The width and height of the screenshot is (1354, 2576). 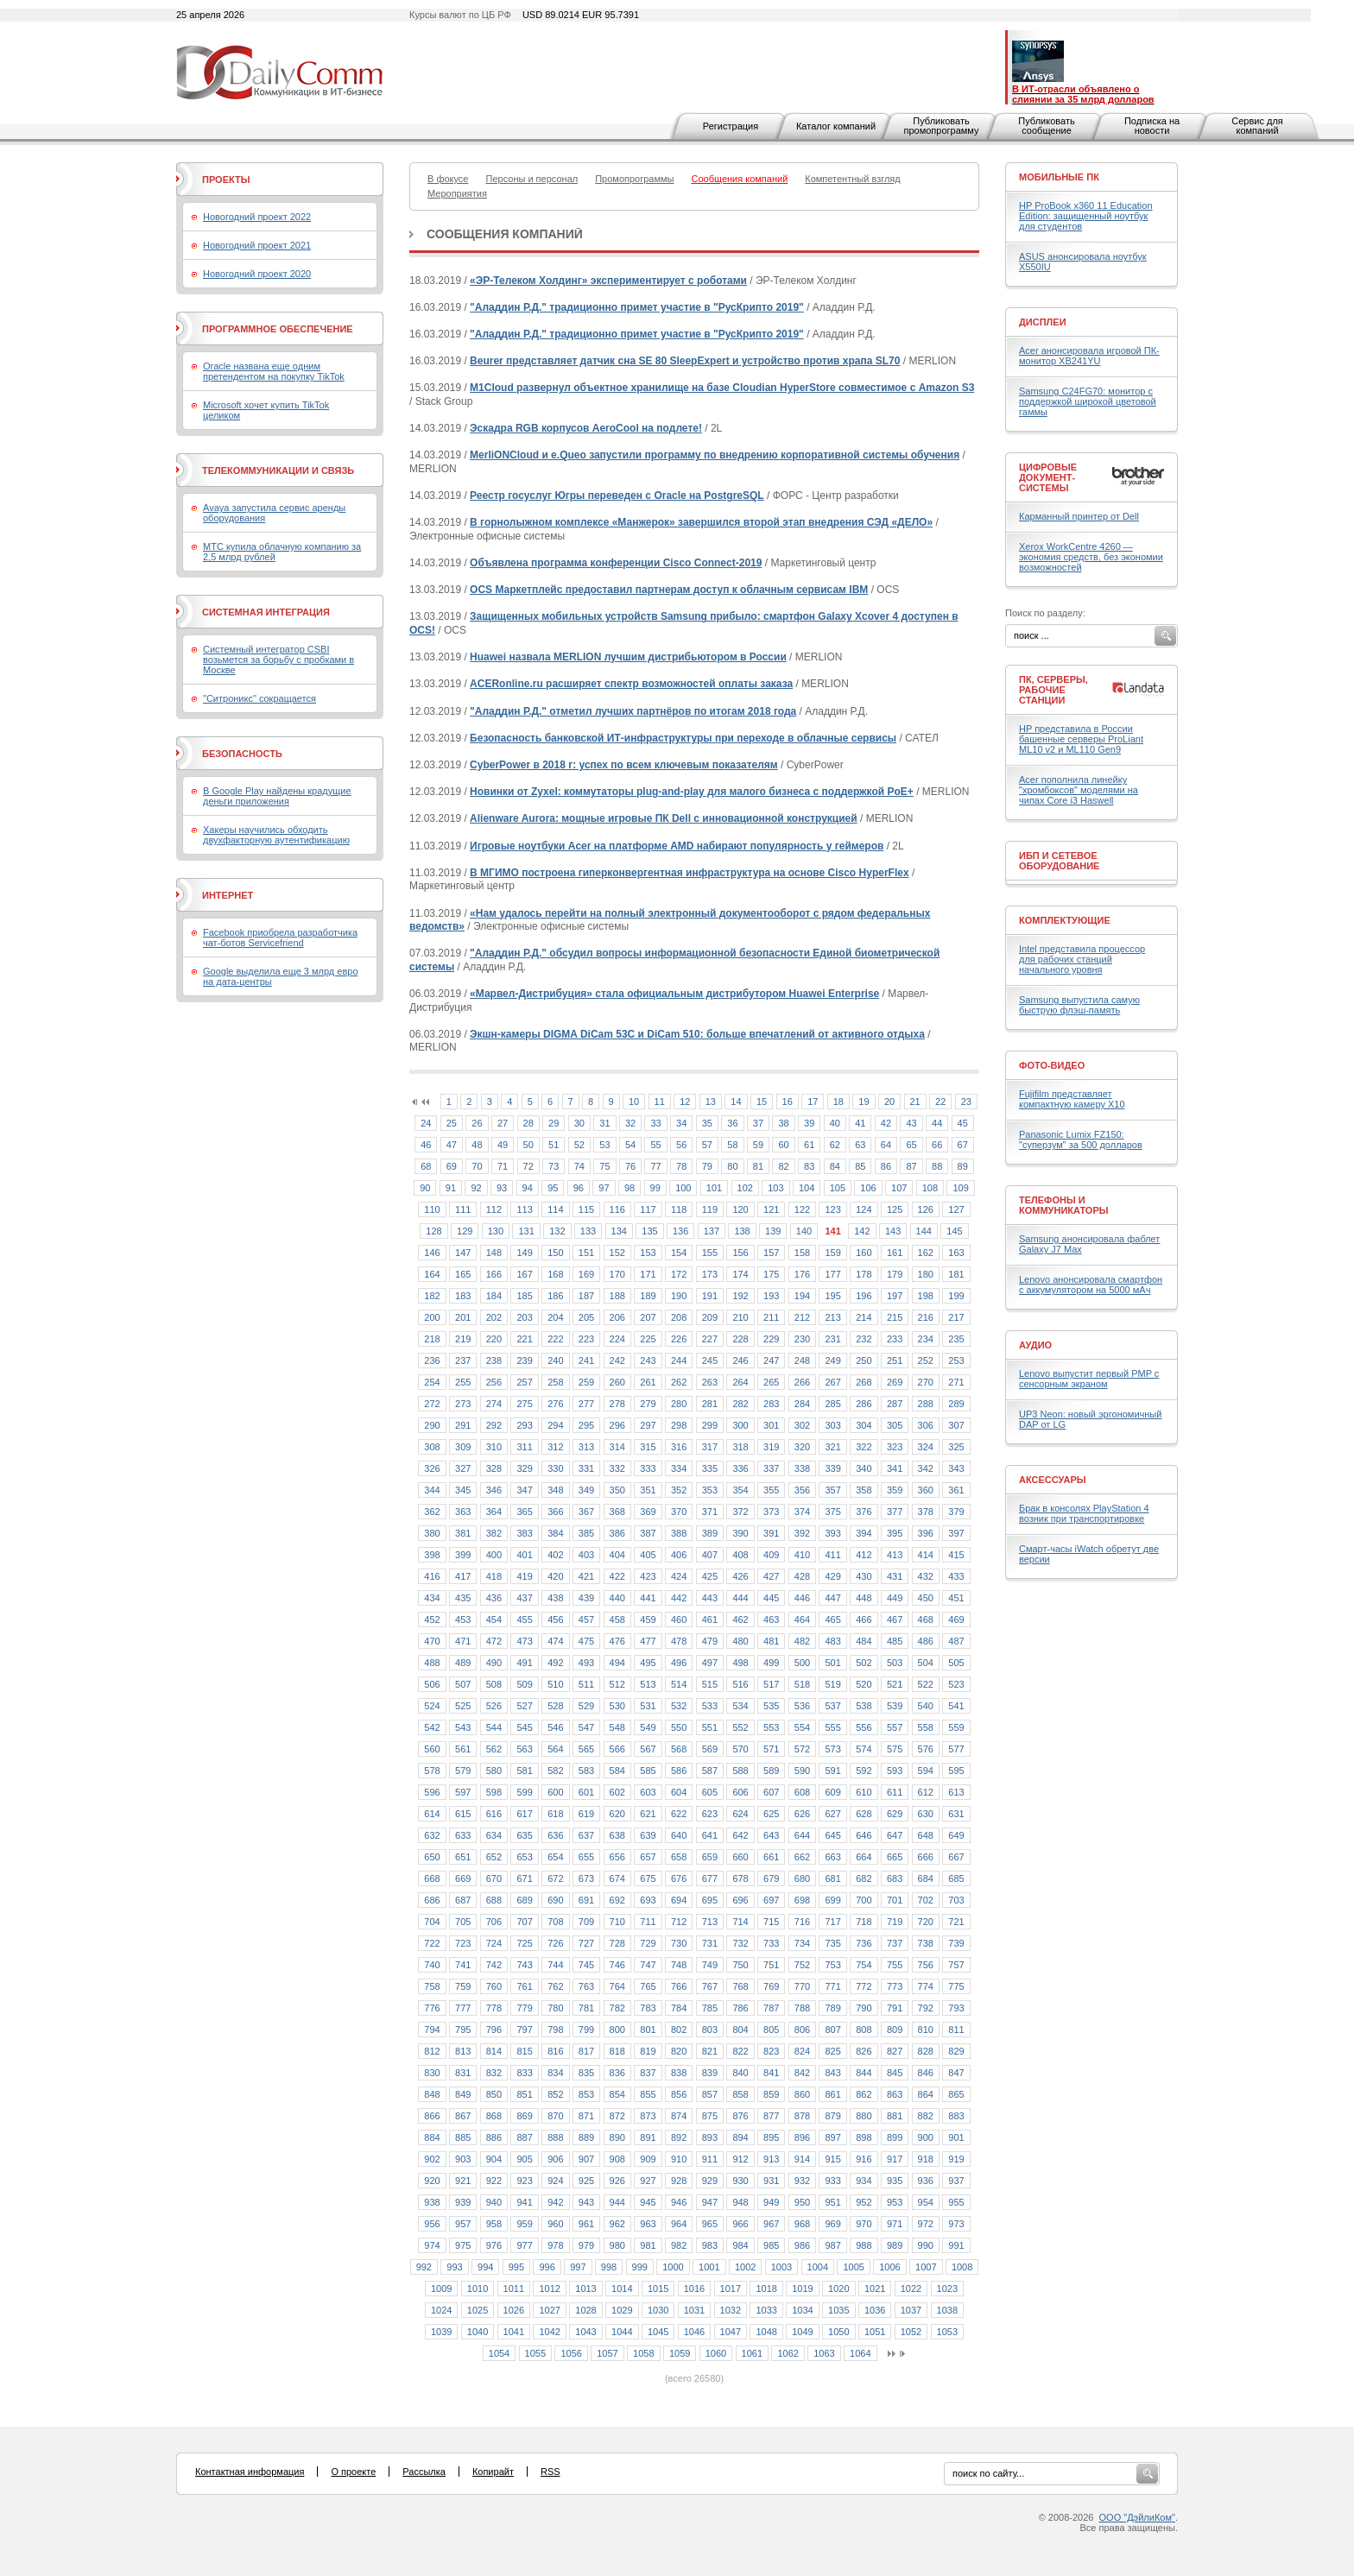 What do you see at coordinates (647, 1921) in the screenshot?
I see `711` at bounding box center [647, 1921].